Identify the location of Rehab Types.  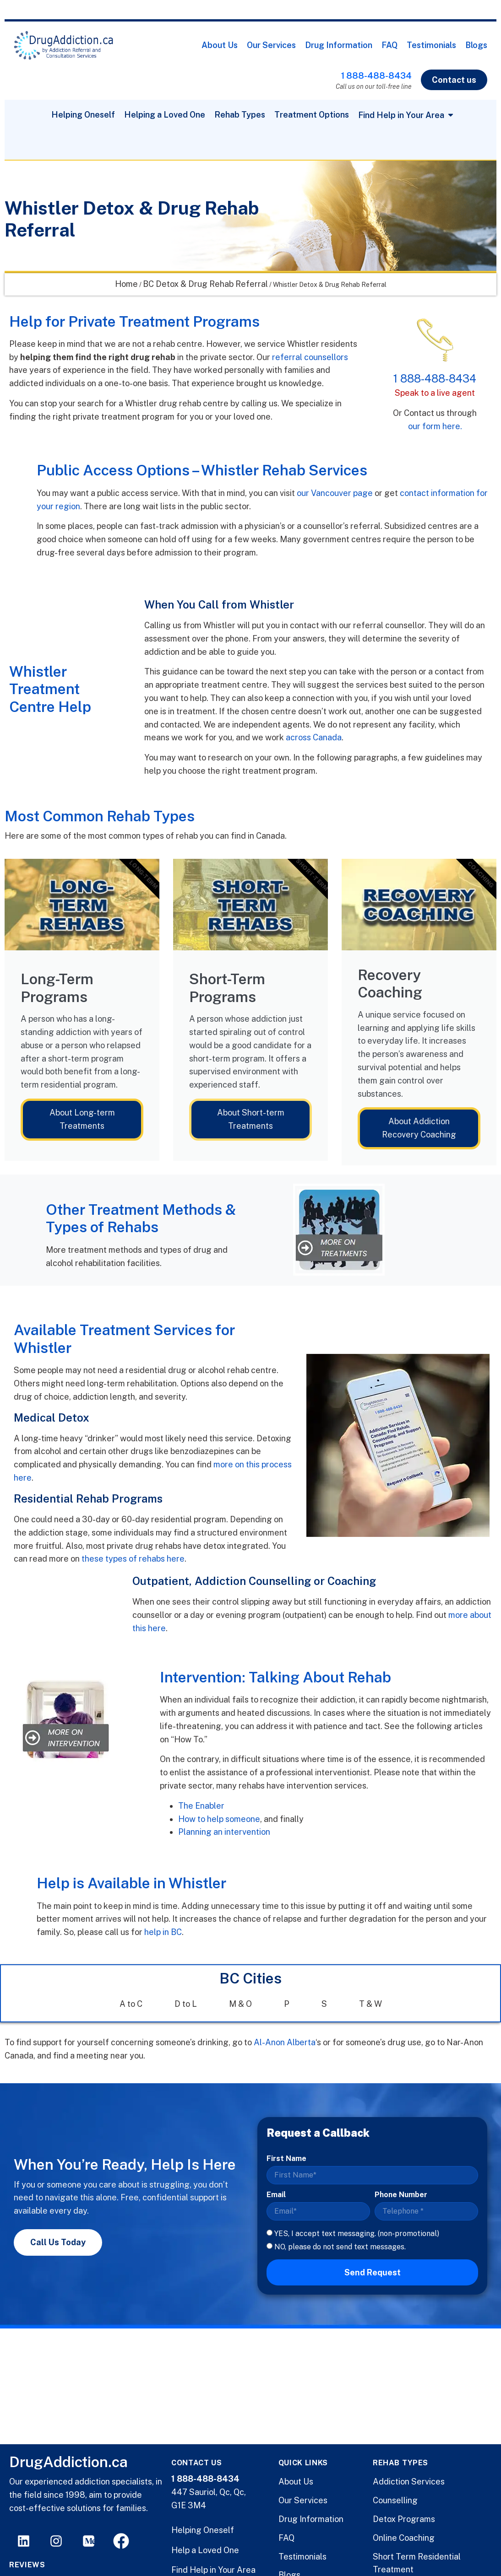
(239, 114).